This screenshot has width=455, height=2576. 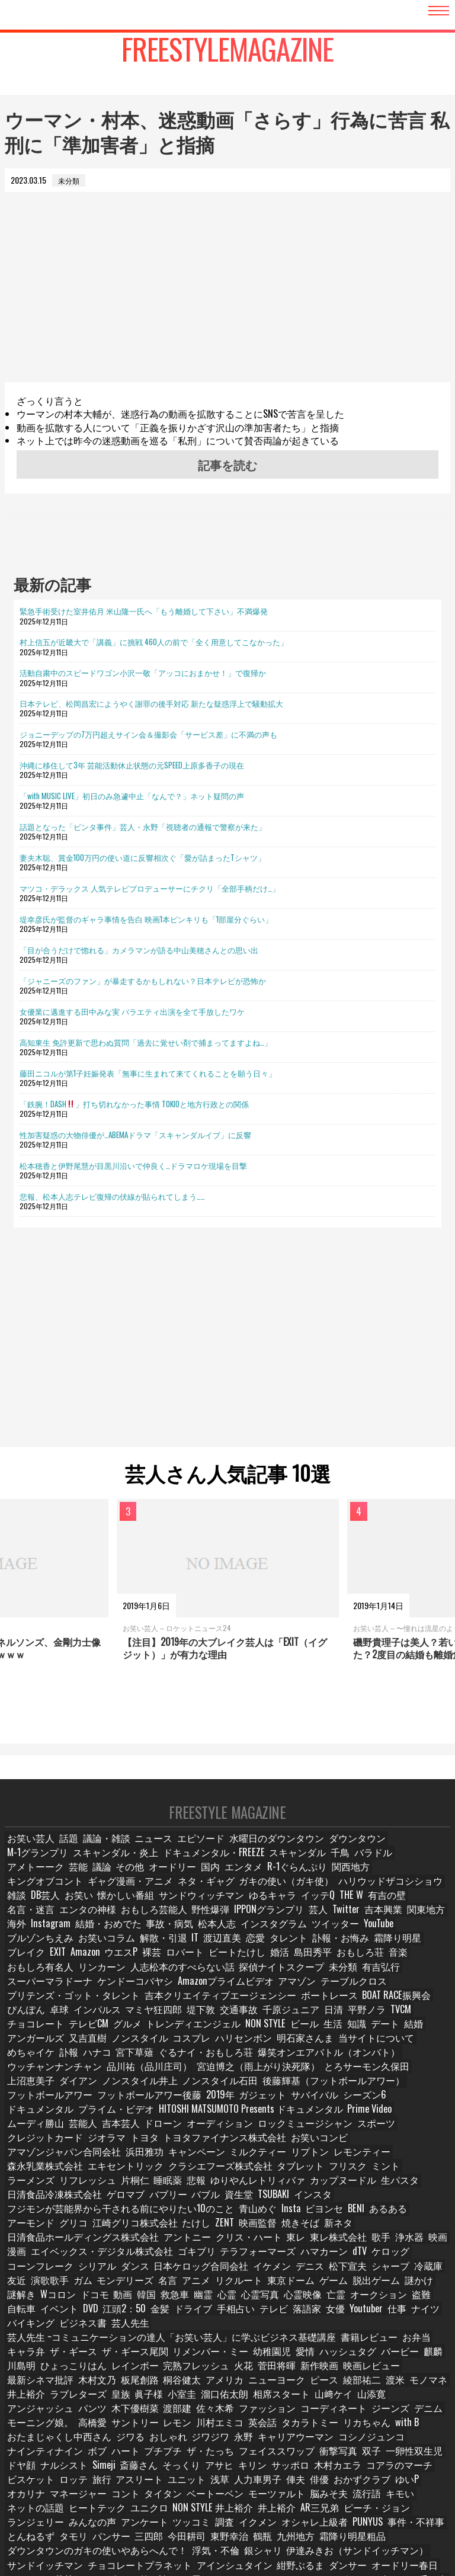 What do you see at coordinates (122, 2203) in the screenshot?
I see `東レ株式会社` at bounding box center [122, 2203].